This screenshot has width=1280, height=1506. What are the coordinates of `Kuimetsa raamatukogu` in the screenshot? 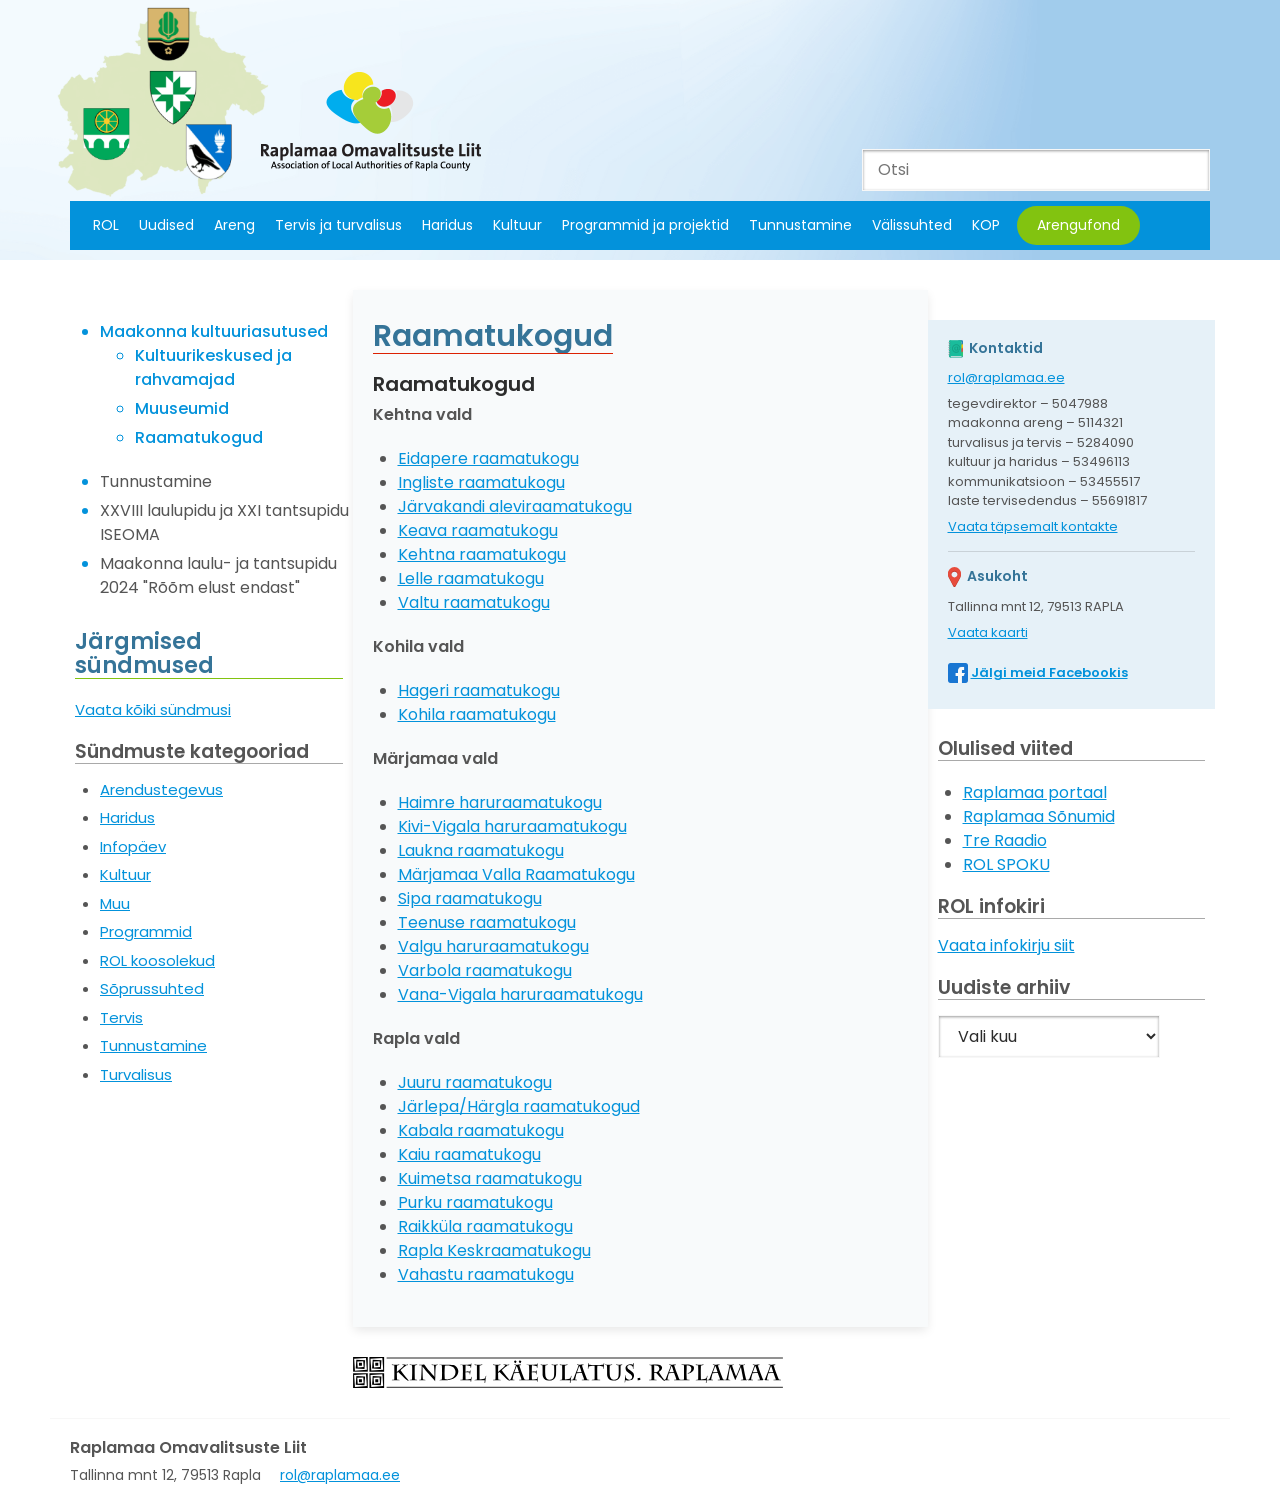 It's located at (490, 1178).